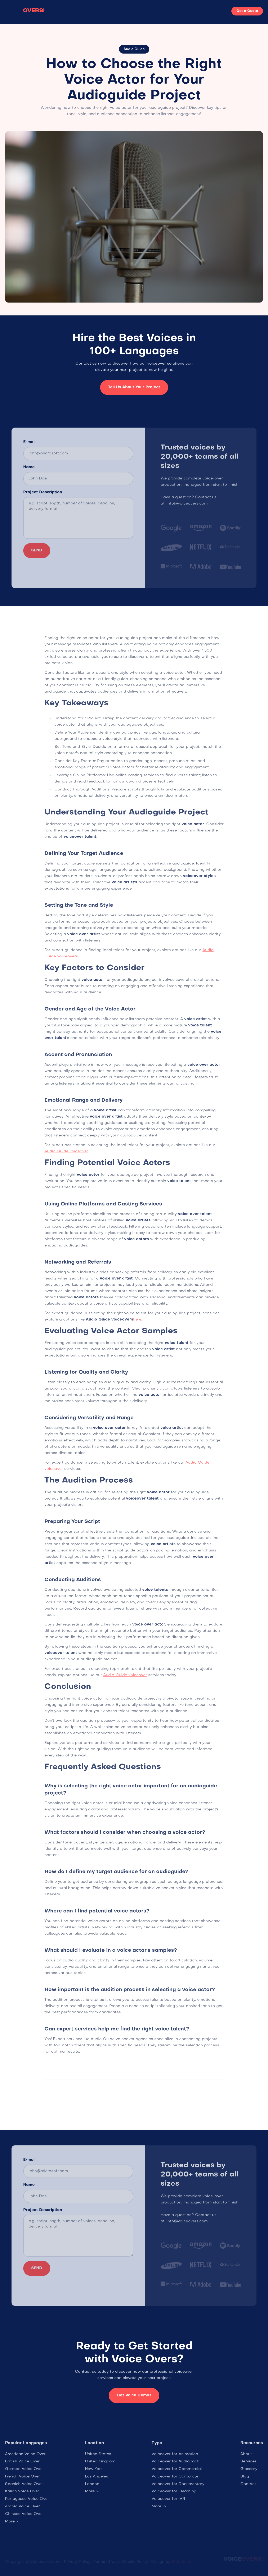 This screenshot has height=2576, width=268. What do you see at coordinates (247, 11) in the screenshot?
I see `Get a Quote` at bounding box center [247, 11].